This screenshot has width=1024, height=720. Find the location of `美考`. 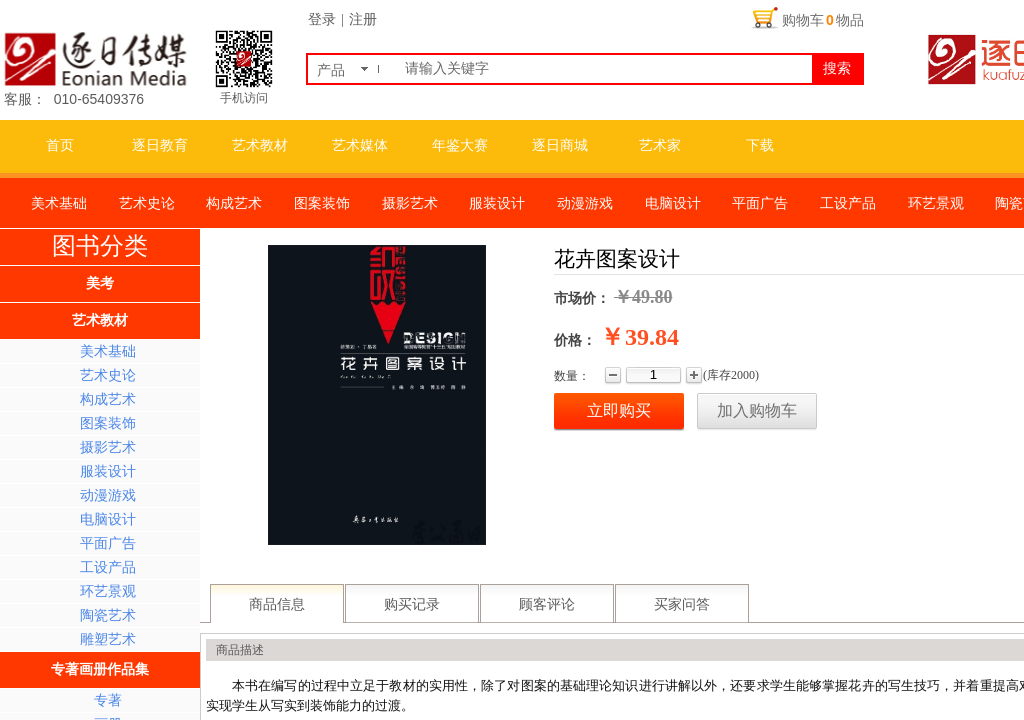

美考 is located at coordinates (100, 283).